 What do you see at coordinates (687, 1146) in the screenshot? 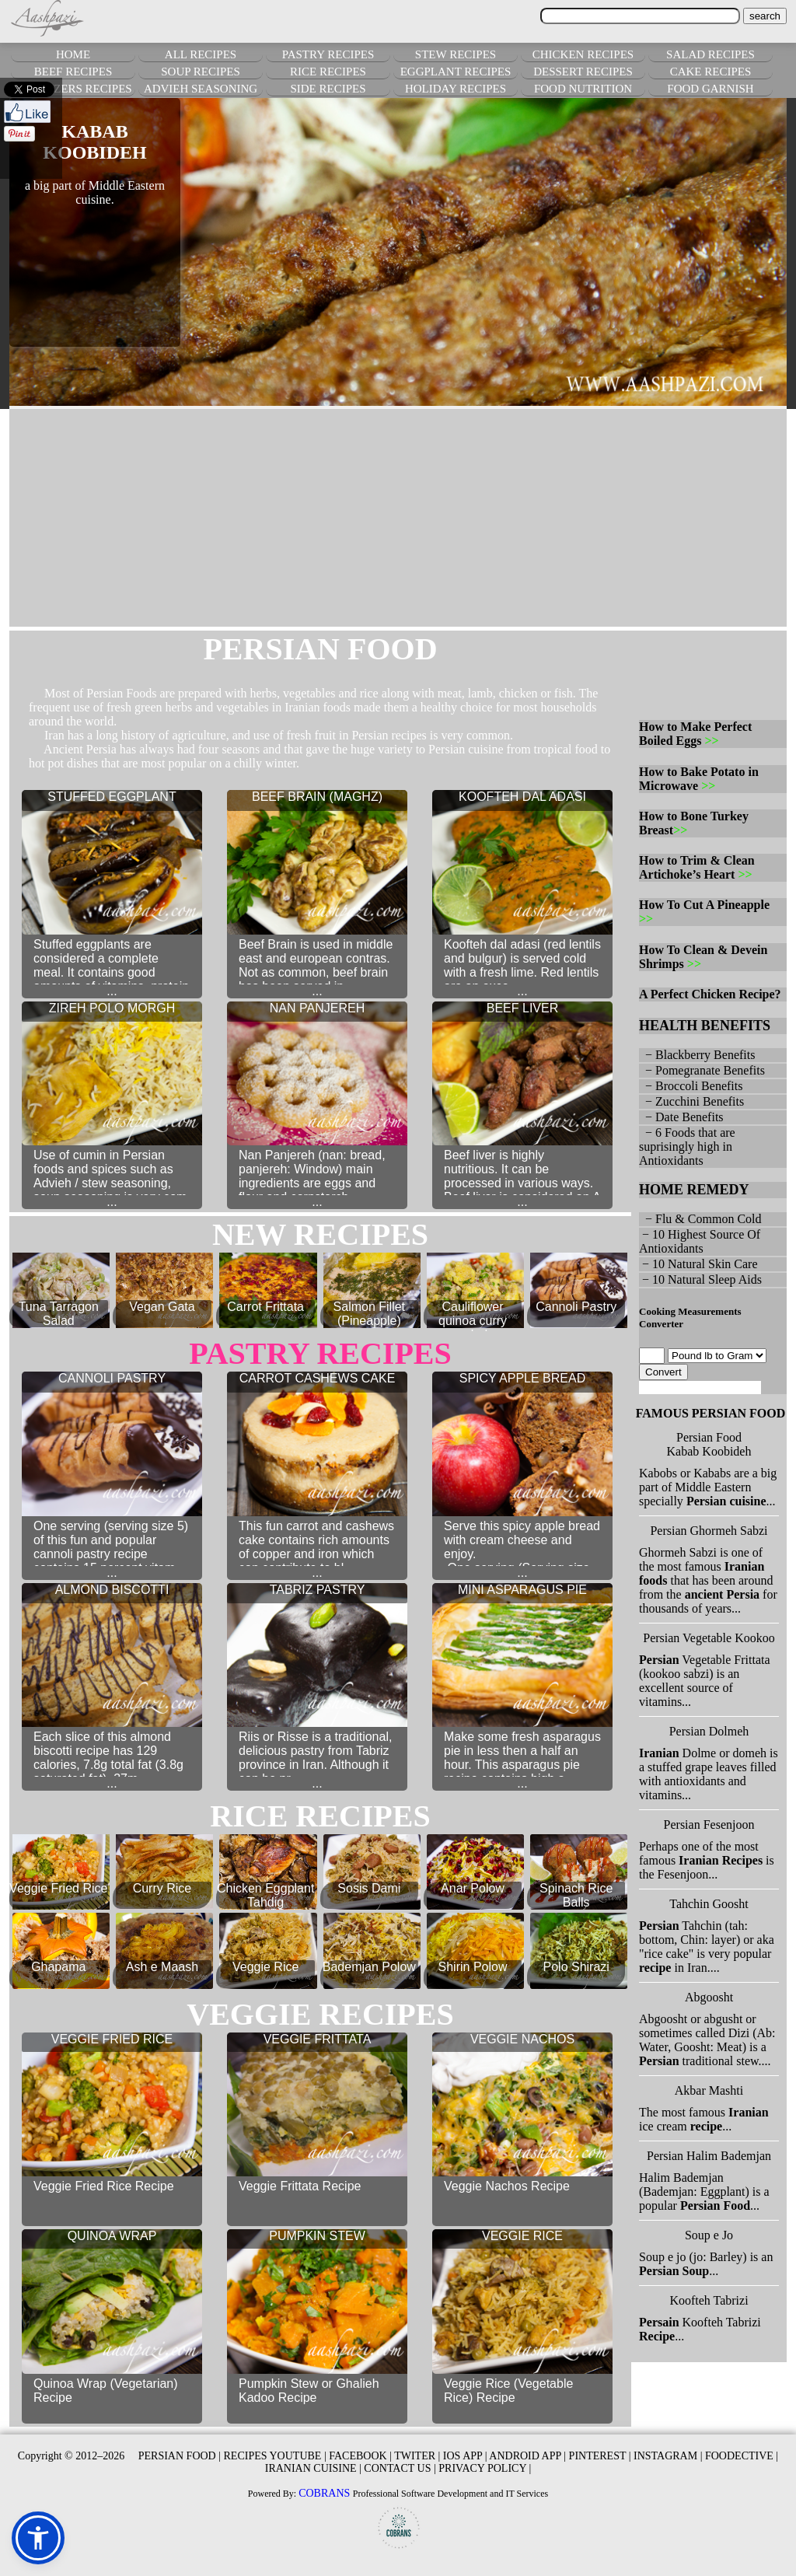
I see `− 6 Foods that are suprisingly high in Antioxidants` at bounding box center [687, 1146].